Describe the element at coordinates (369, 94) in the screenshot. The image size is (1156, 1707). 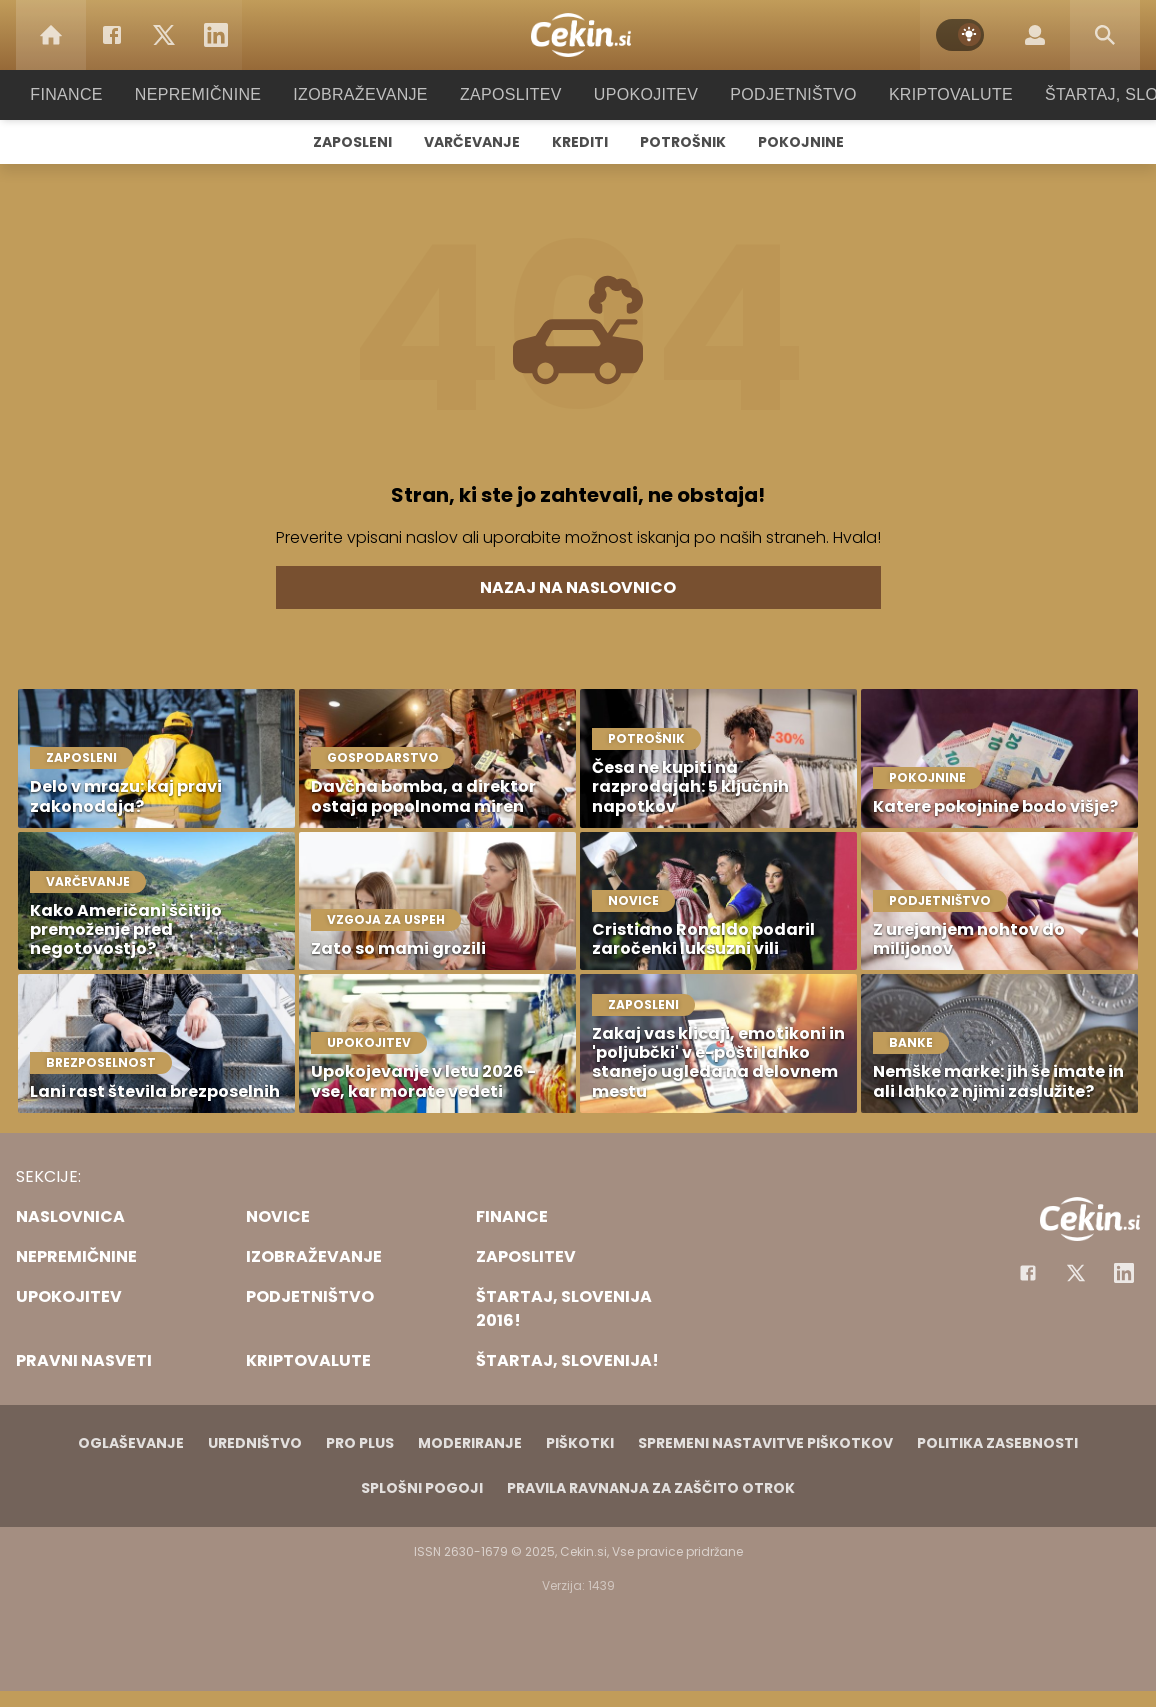
I see `Izobraževanje` at that location.